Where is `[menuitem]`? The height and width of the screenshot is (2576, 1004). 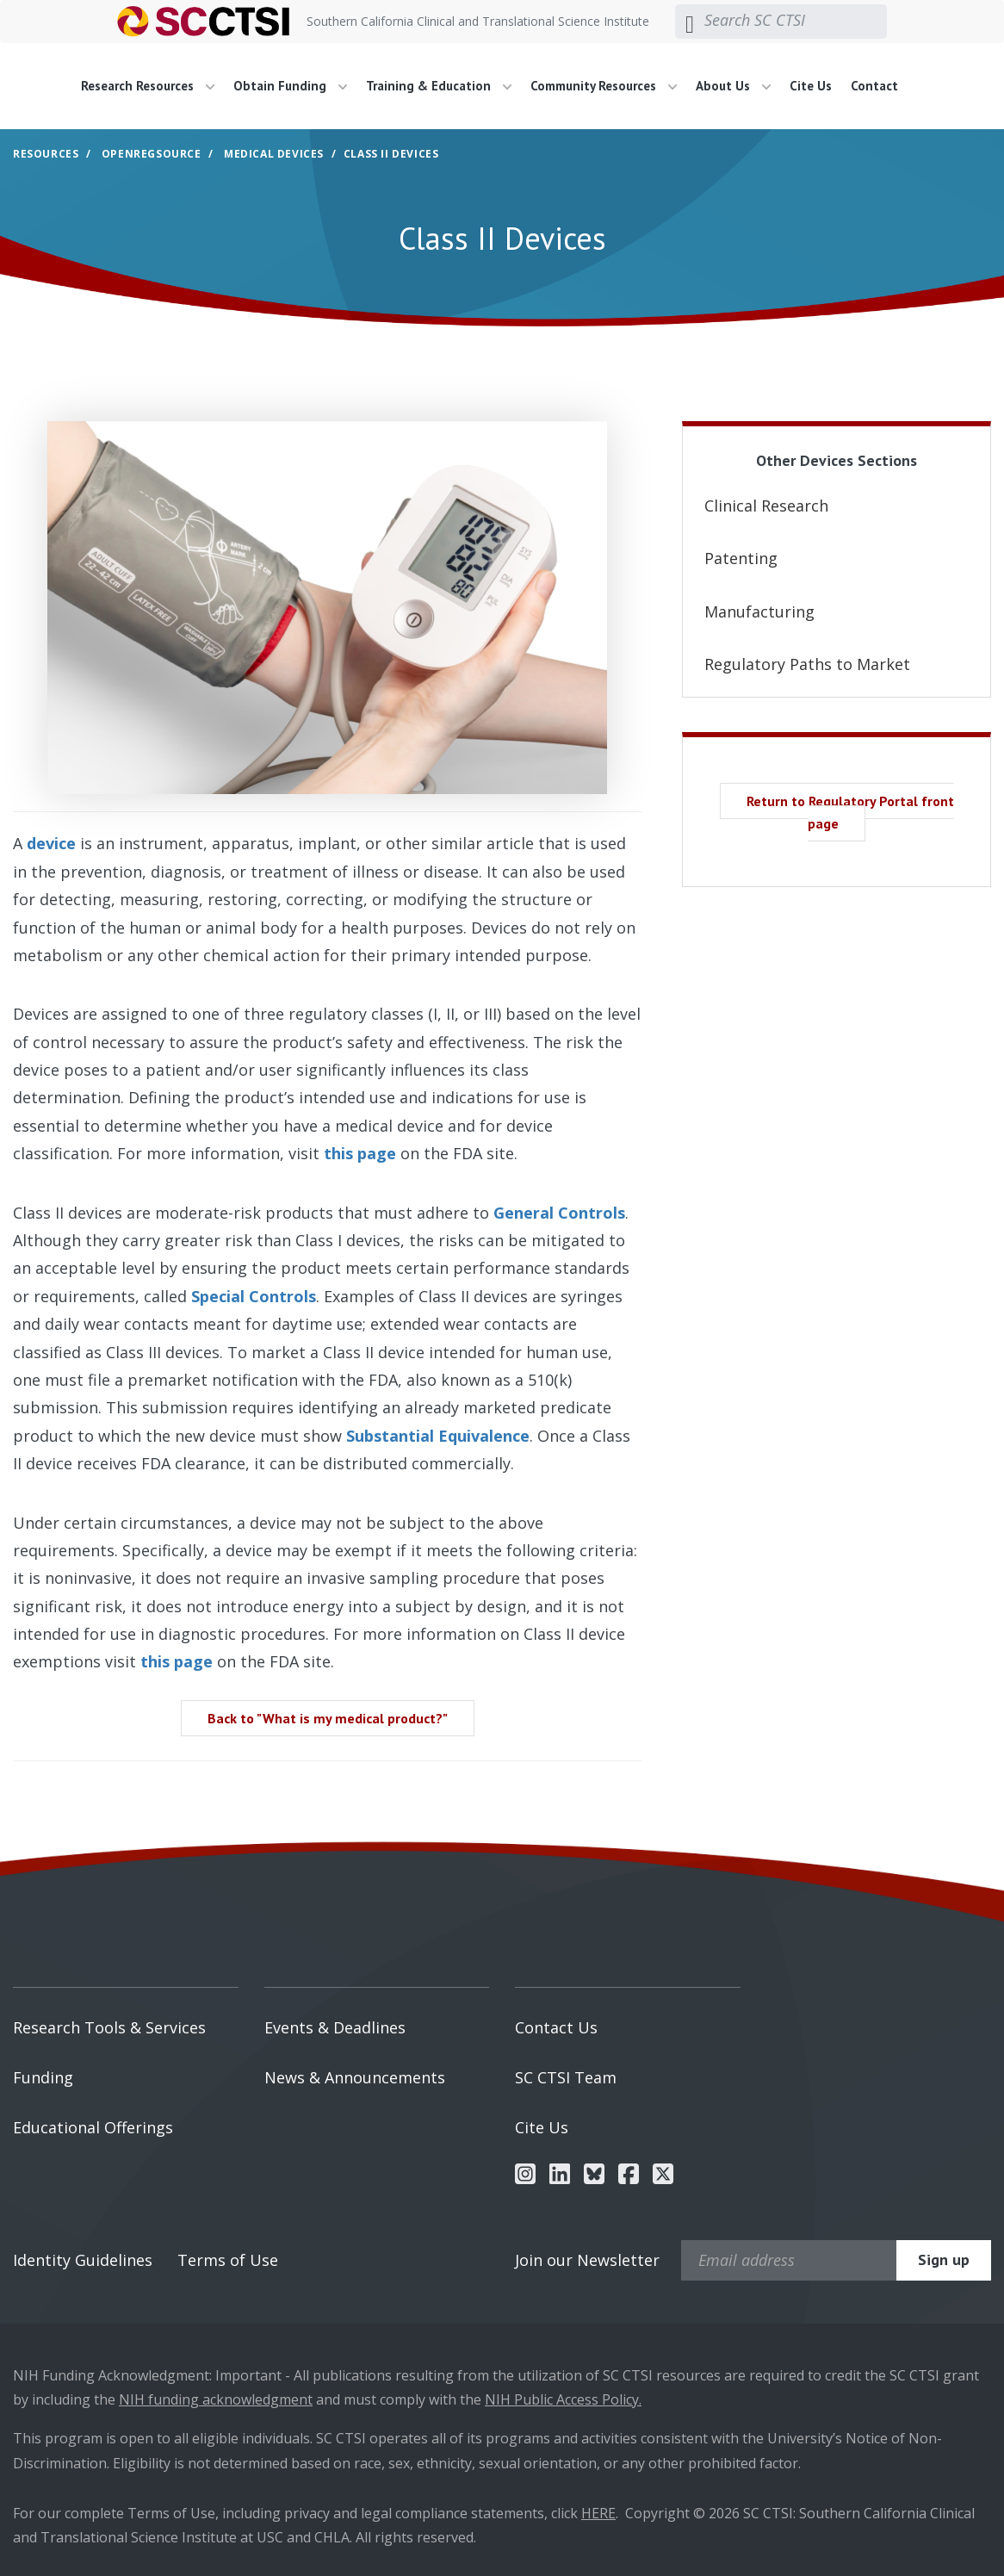
[menuitem] is located at coordinates (154, 86).